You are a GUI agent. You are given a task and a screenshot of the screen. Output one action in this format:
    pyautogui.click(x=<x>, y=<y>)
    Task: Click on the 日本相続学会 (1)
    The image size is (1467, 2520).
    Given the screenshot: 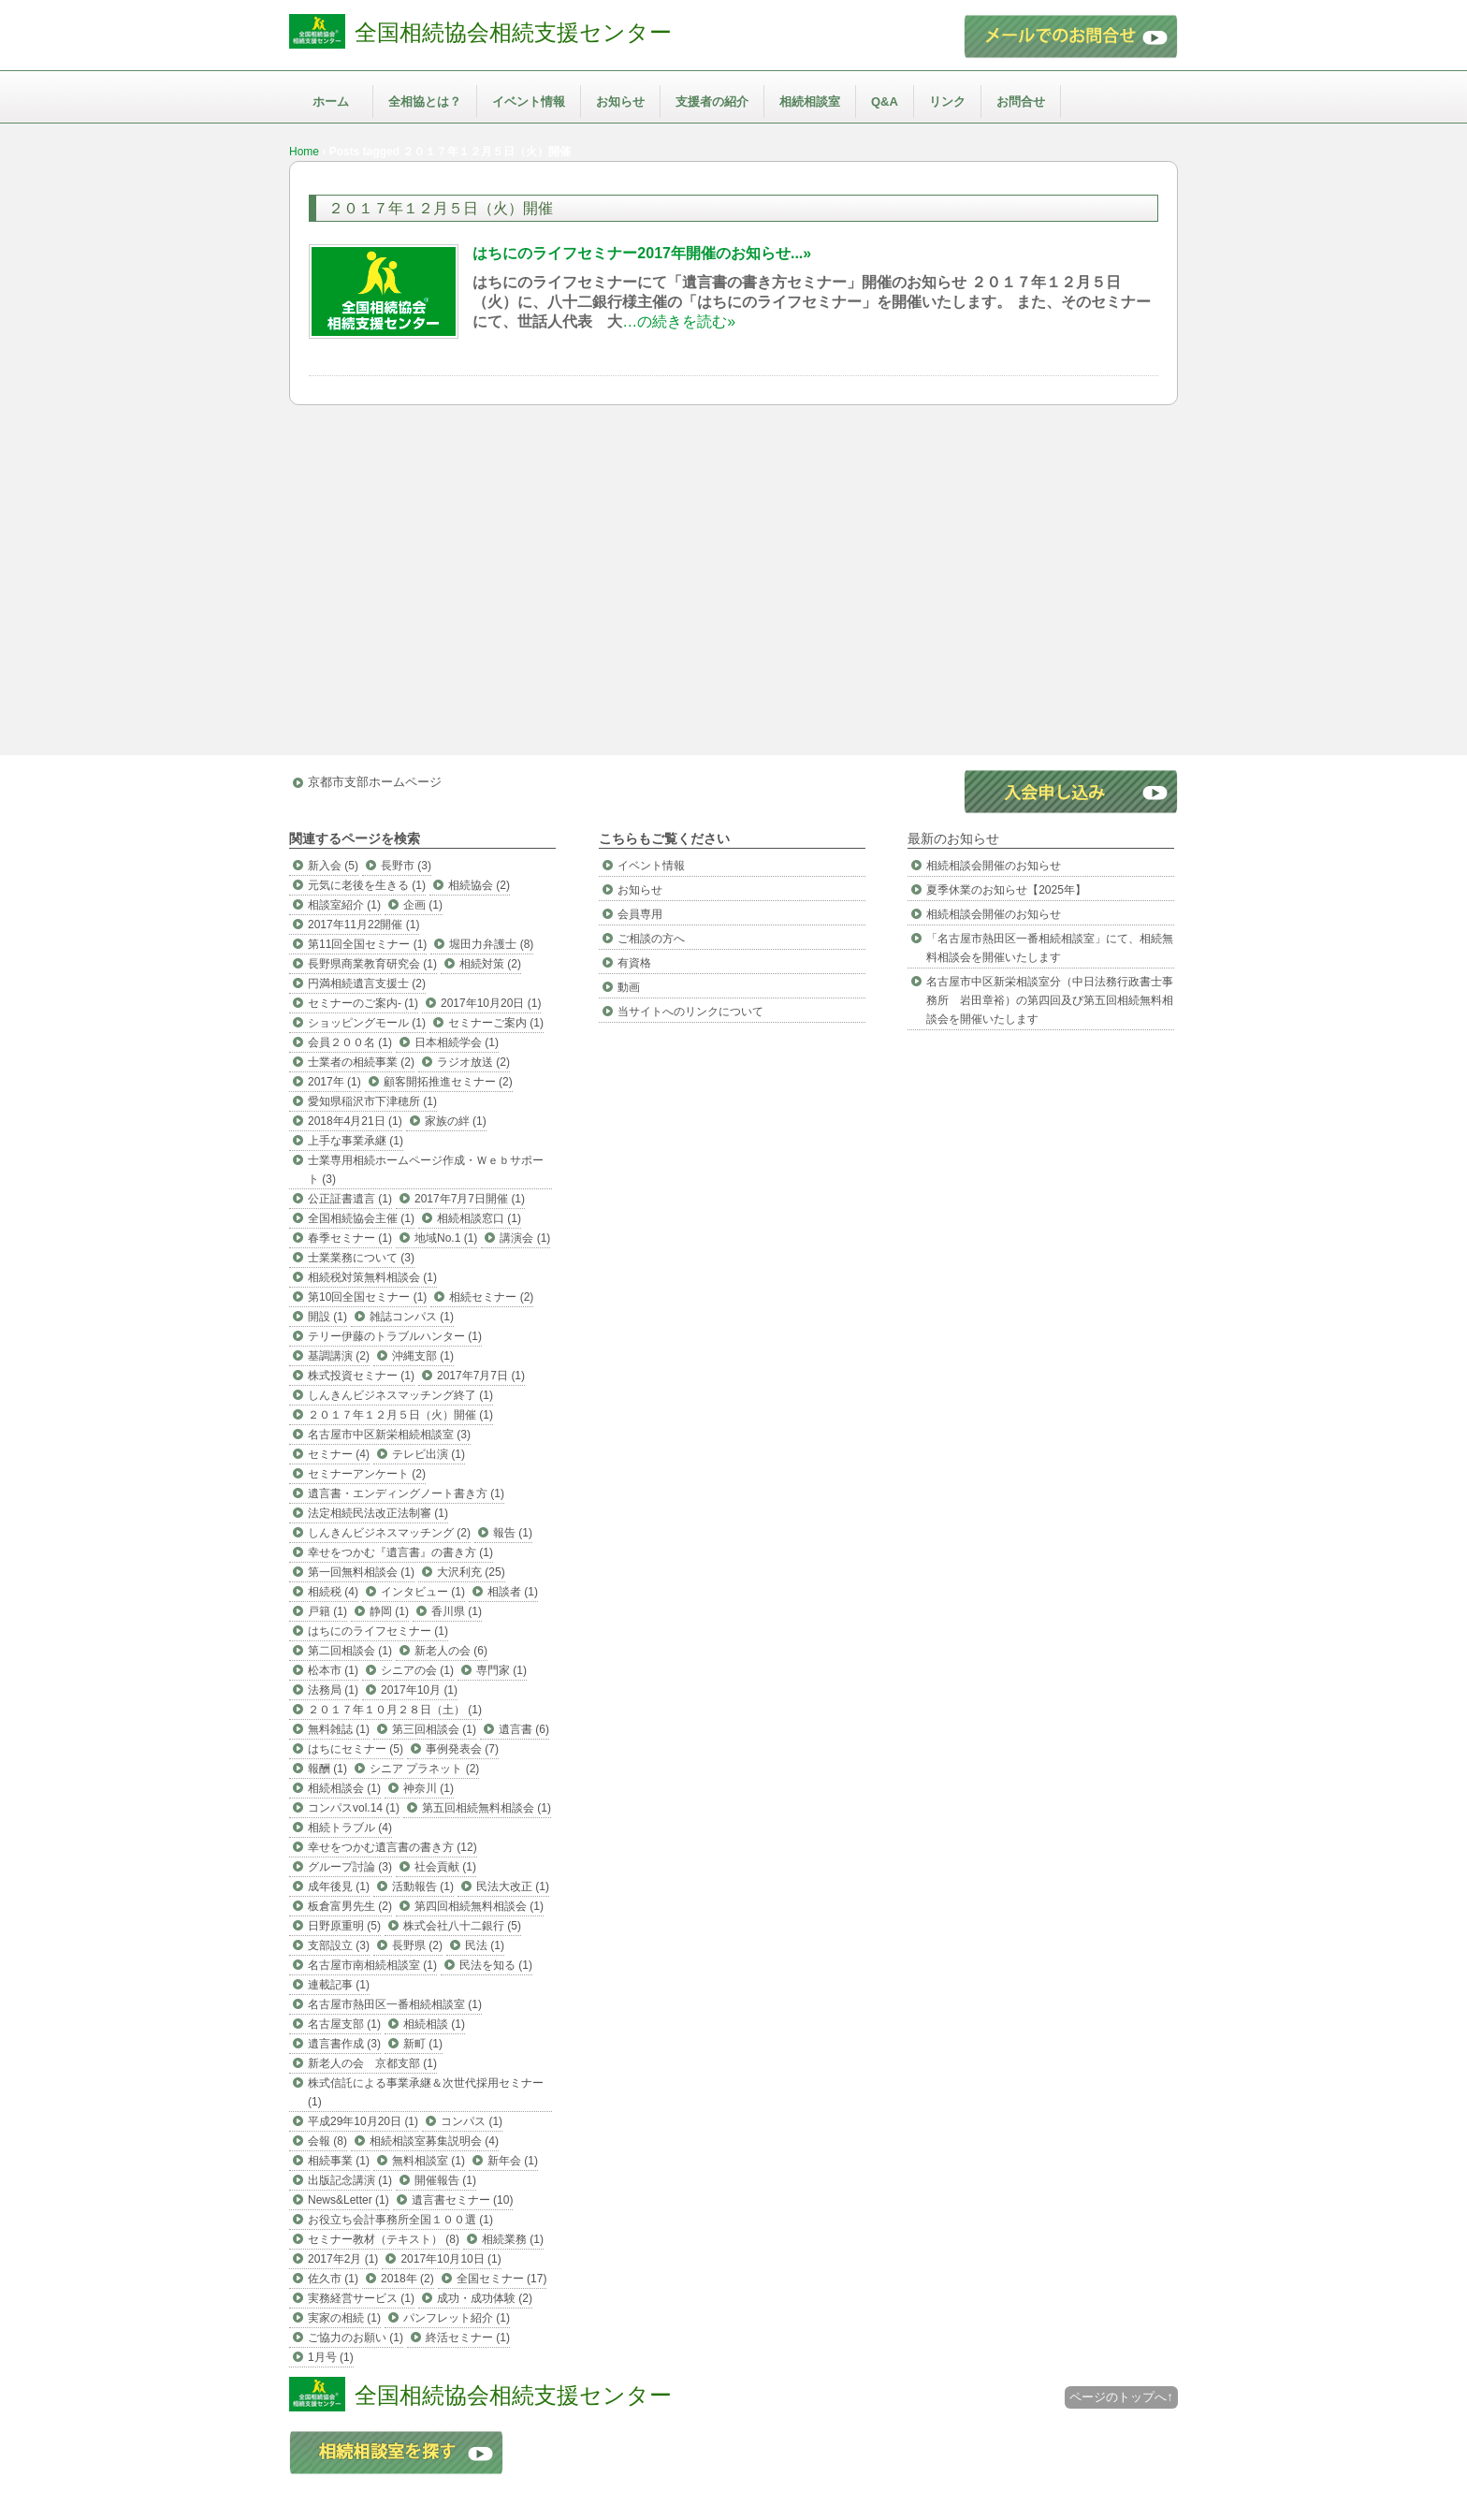 What is the action you would take?
    pyautogui.click(x=456, y=1042)
    